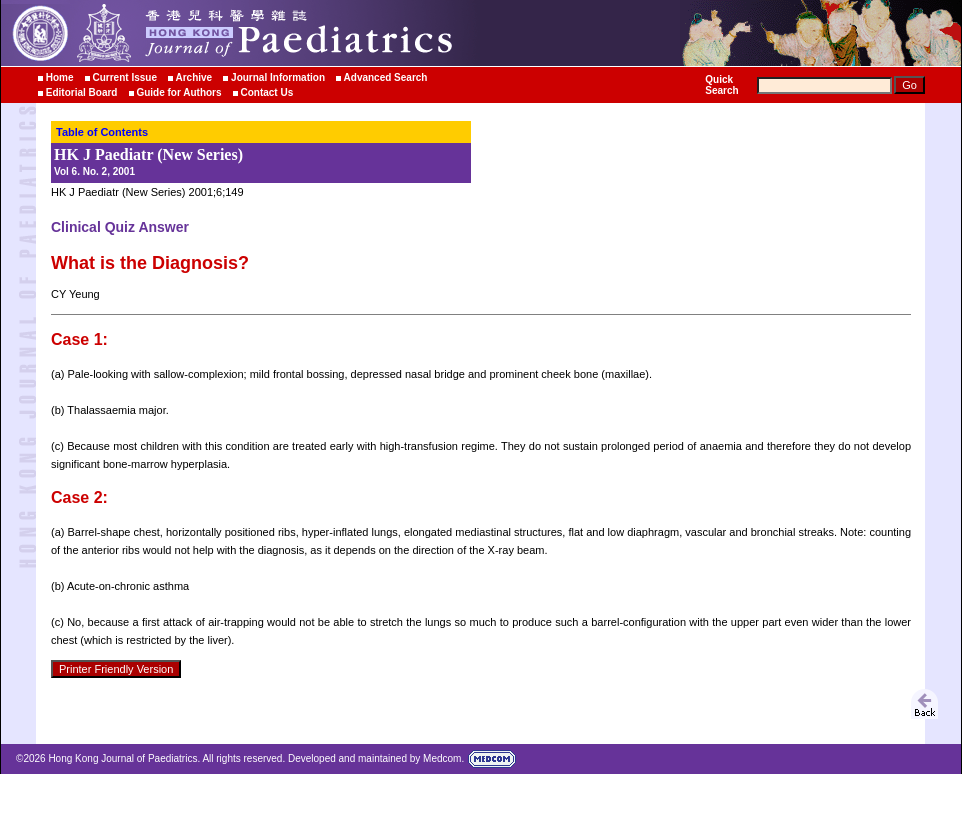  I want to click on Archive, so click(194, 77).